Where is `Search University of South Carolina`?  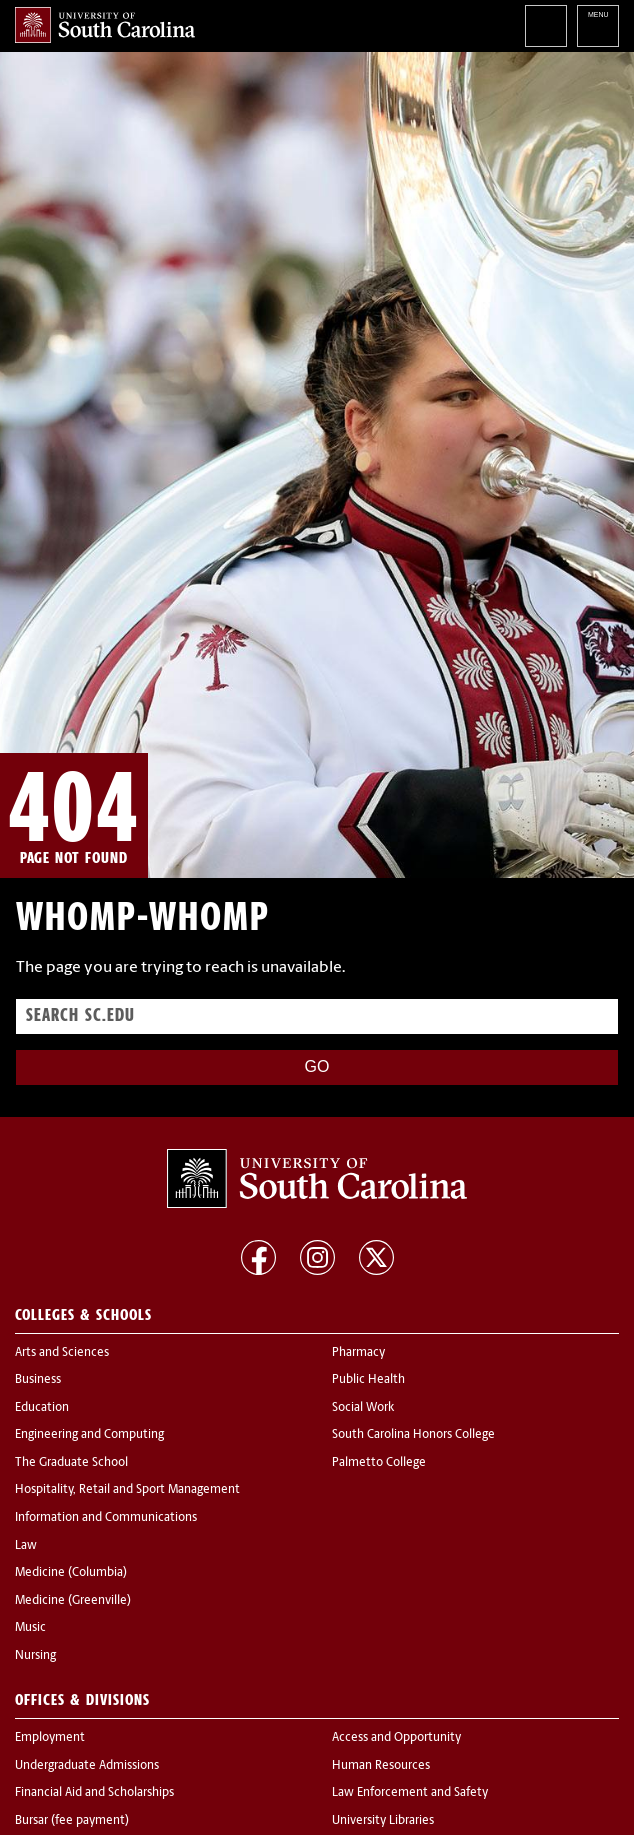
Search University of South Carolina is located at coordinates (546, 26).